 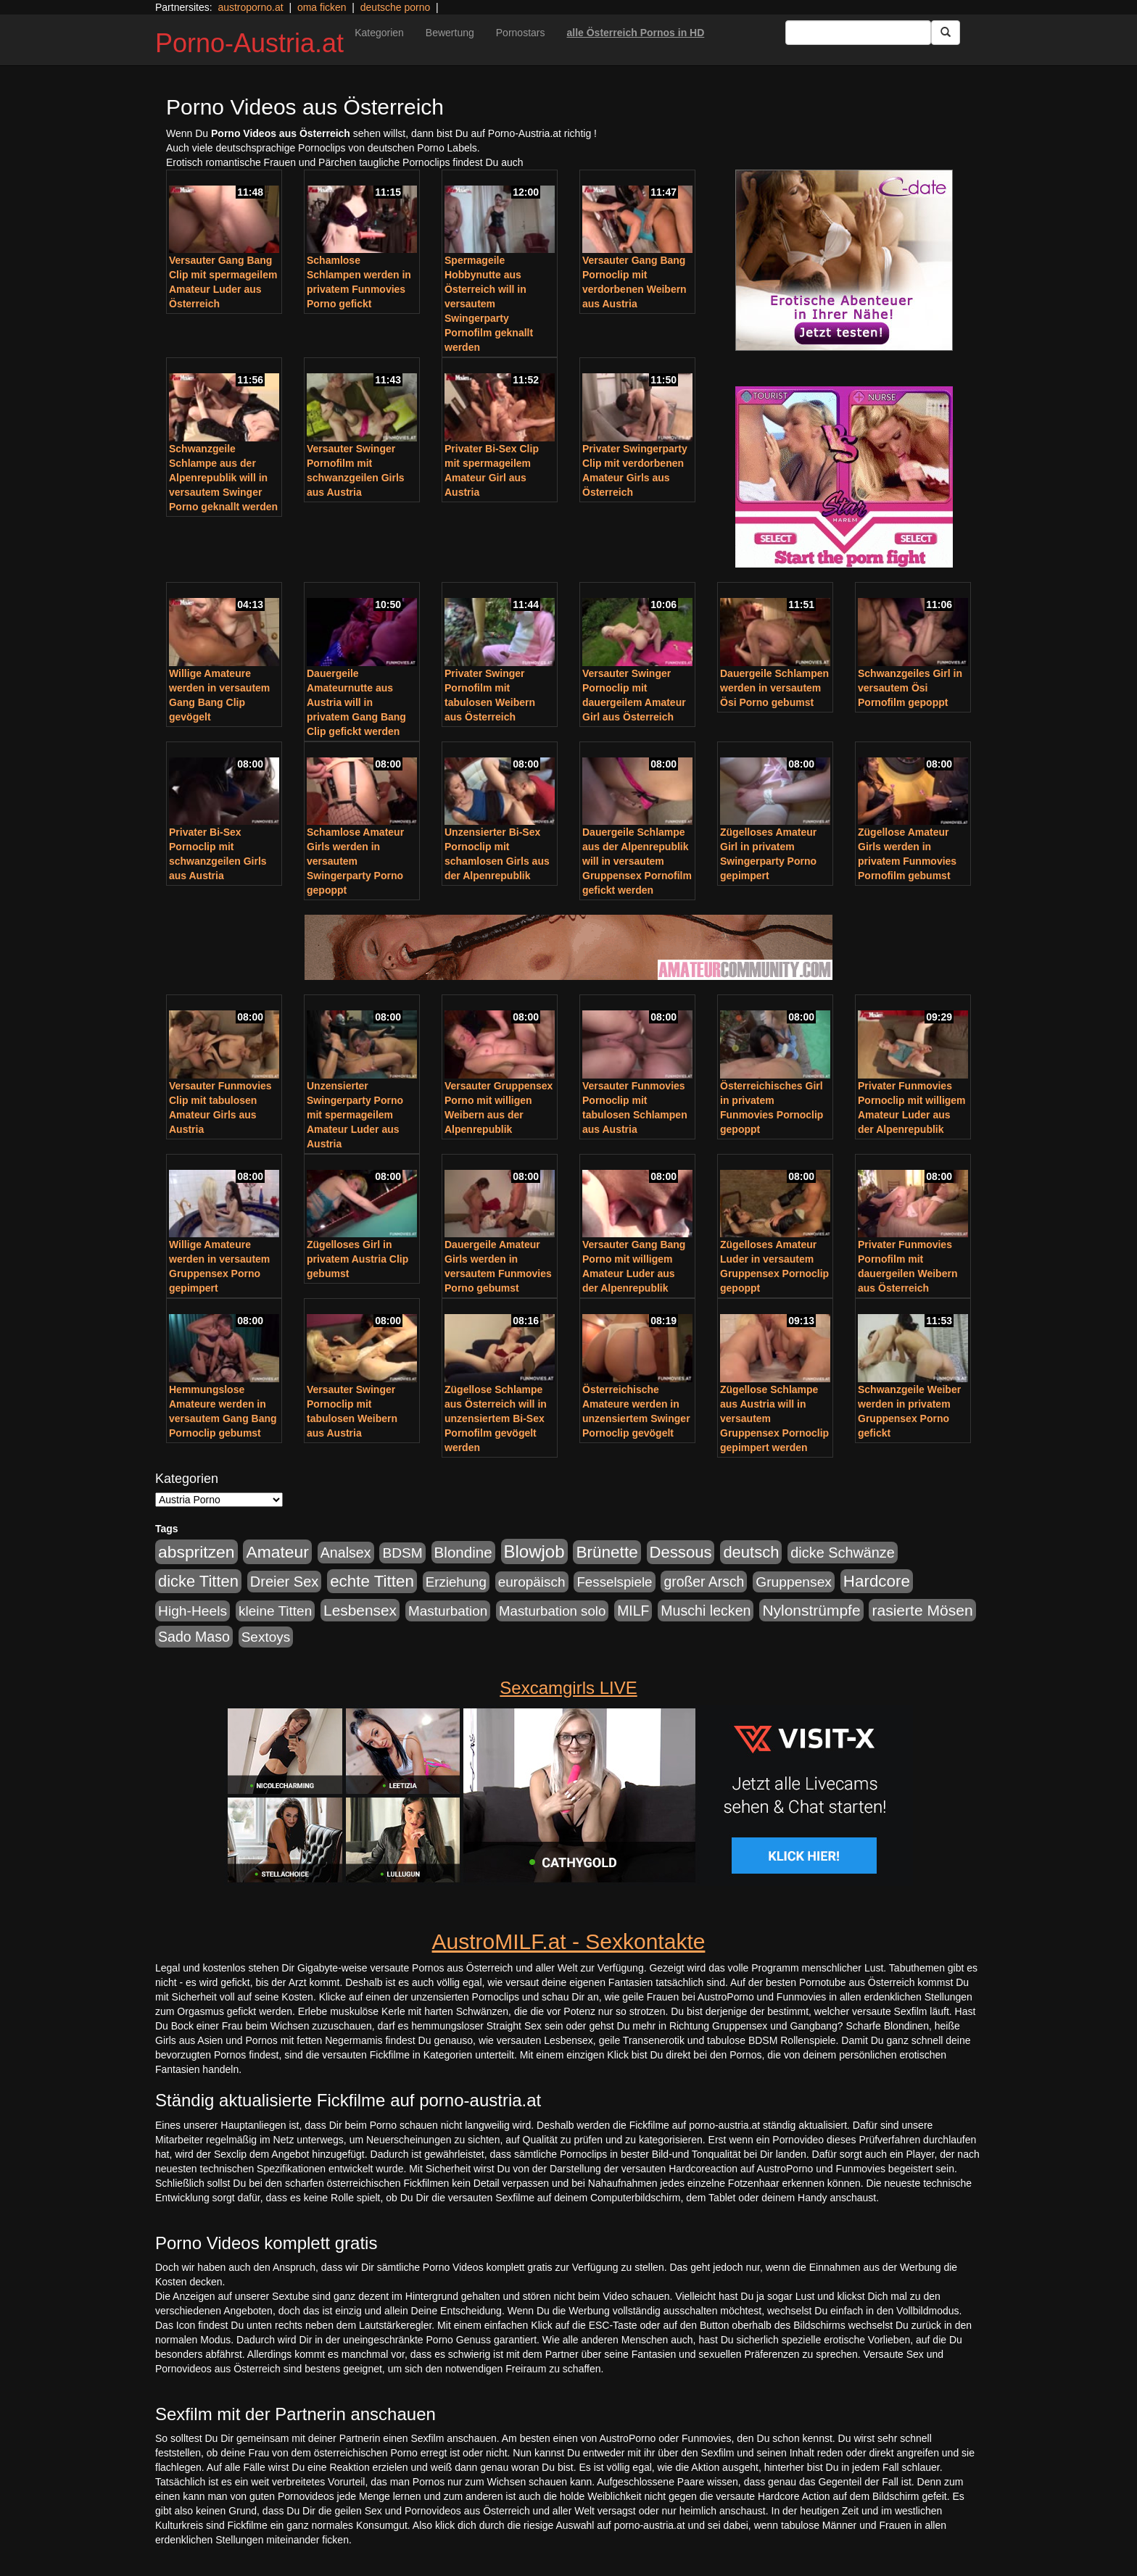 What do you see at coordinates (520, 32) in the screenshot?
I see `Pornostars` at bounding box center [520, 32].